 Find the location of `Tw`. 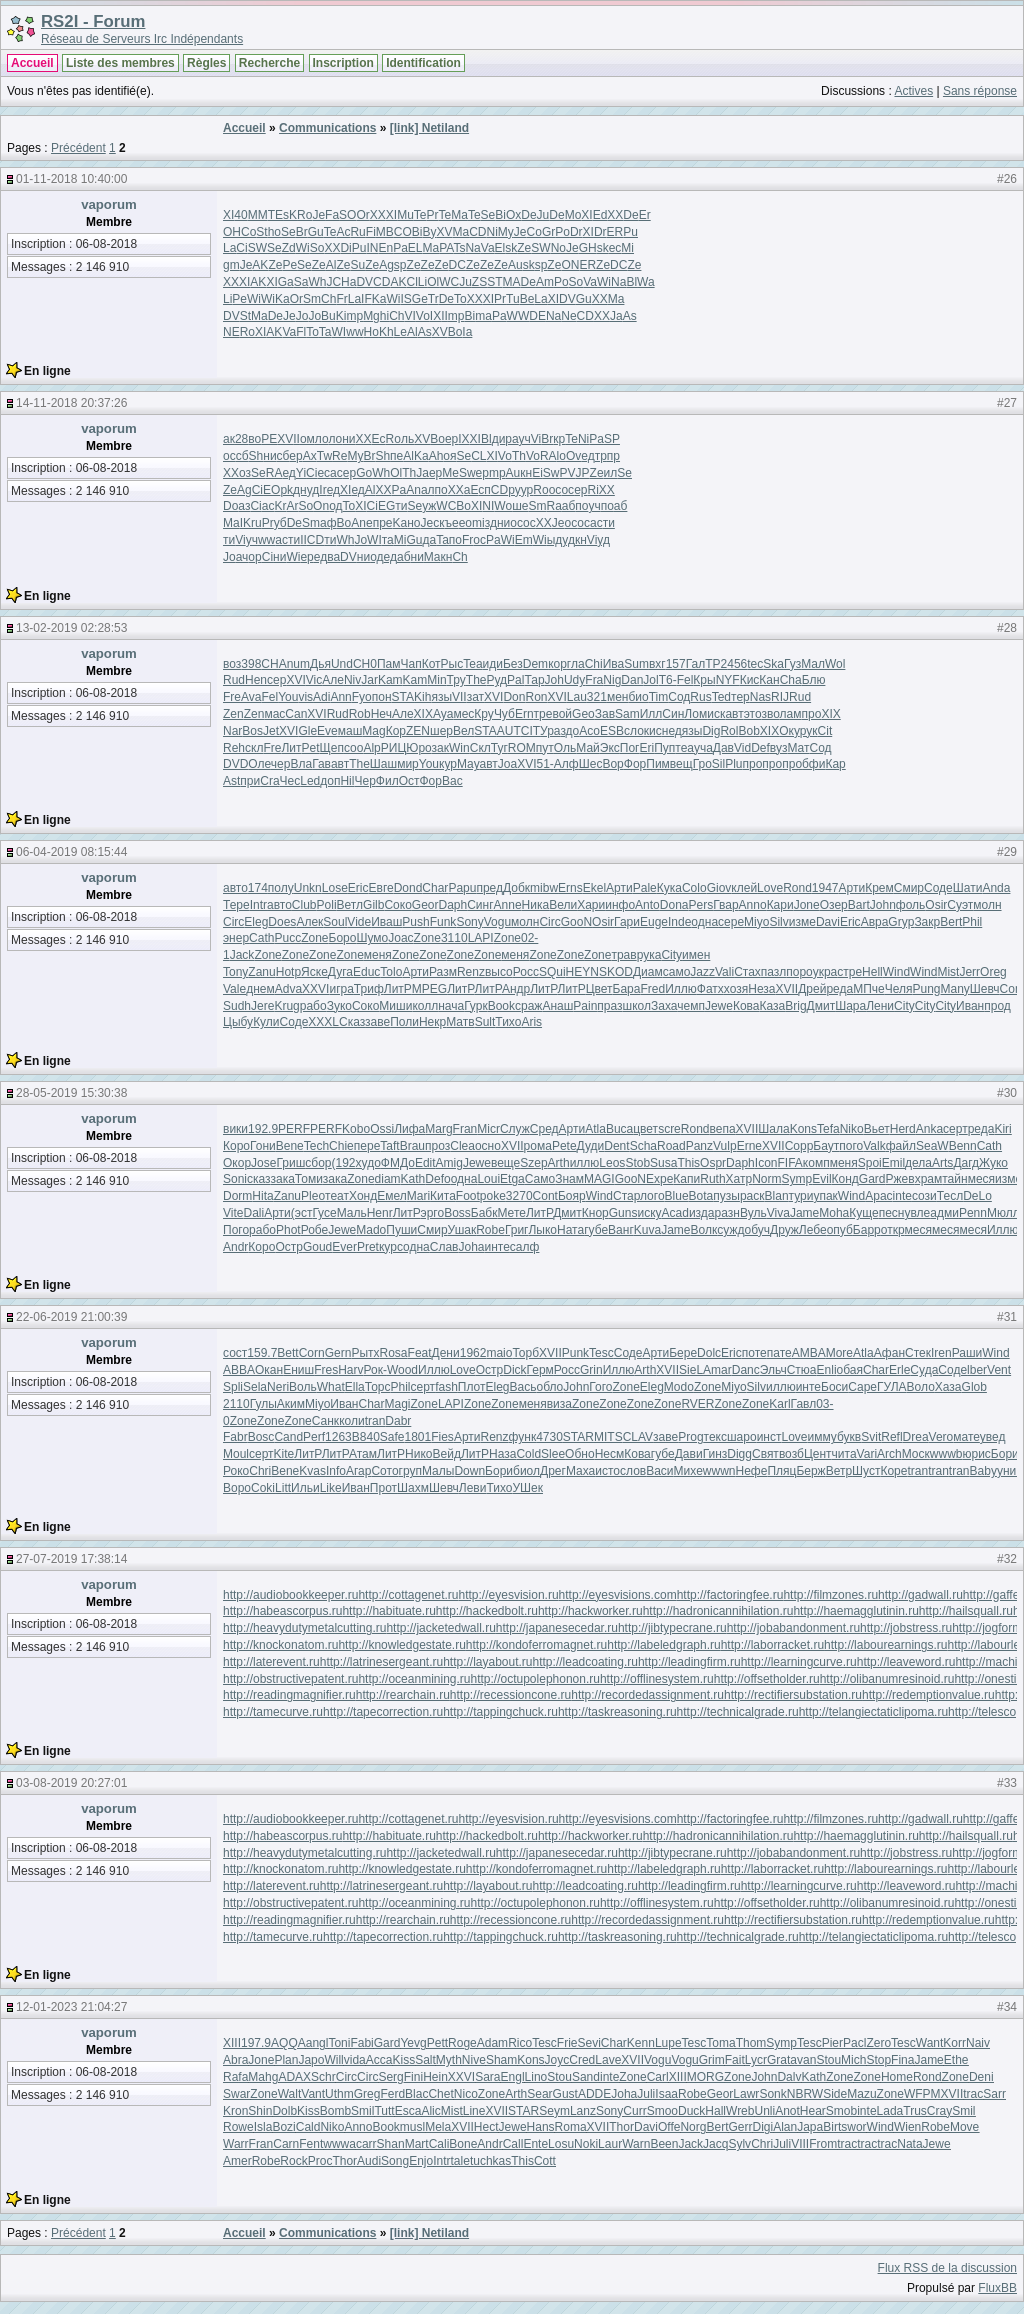

Tw is located at coordinates (324, 456).